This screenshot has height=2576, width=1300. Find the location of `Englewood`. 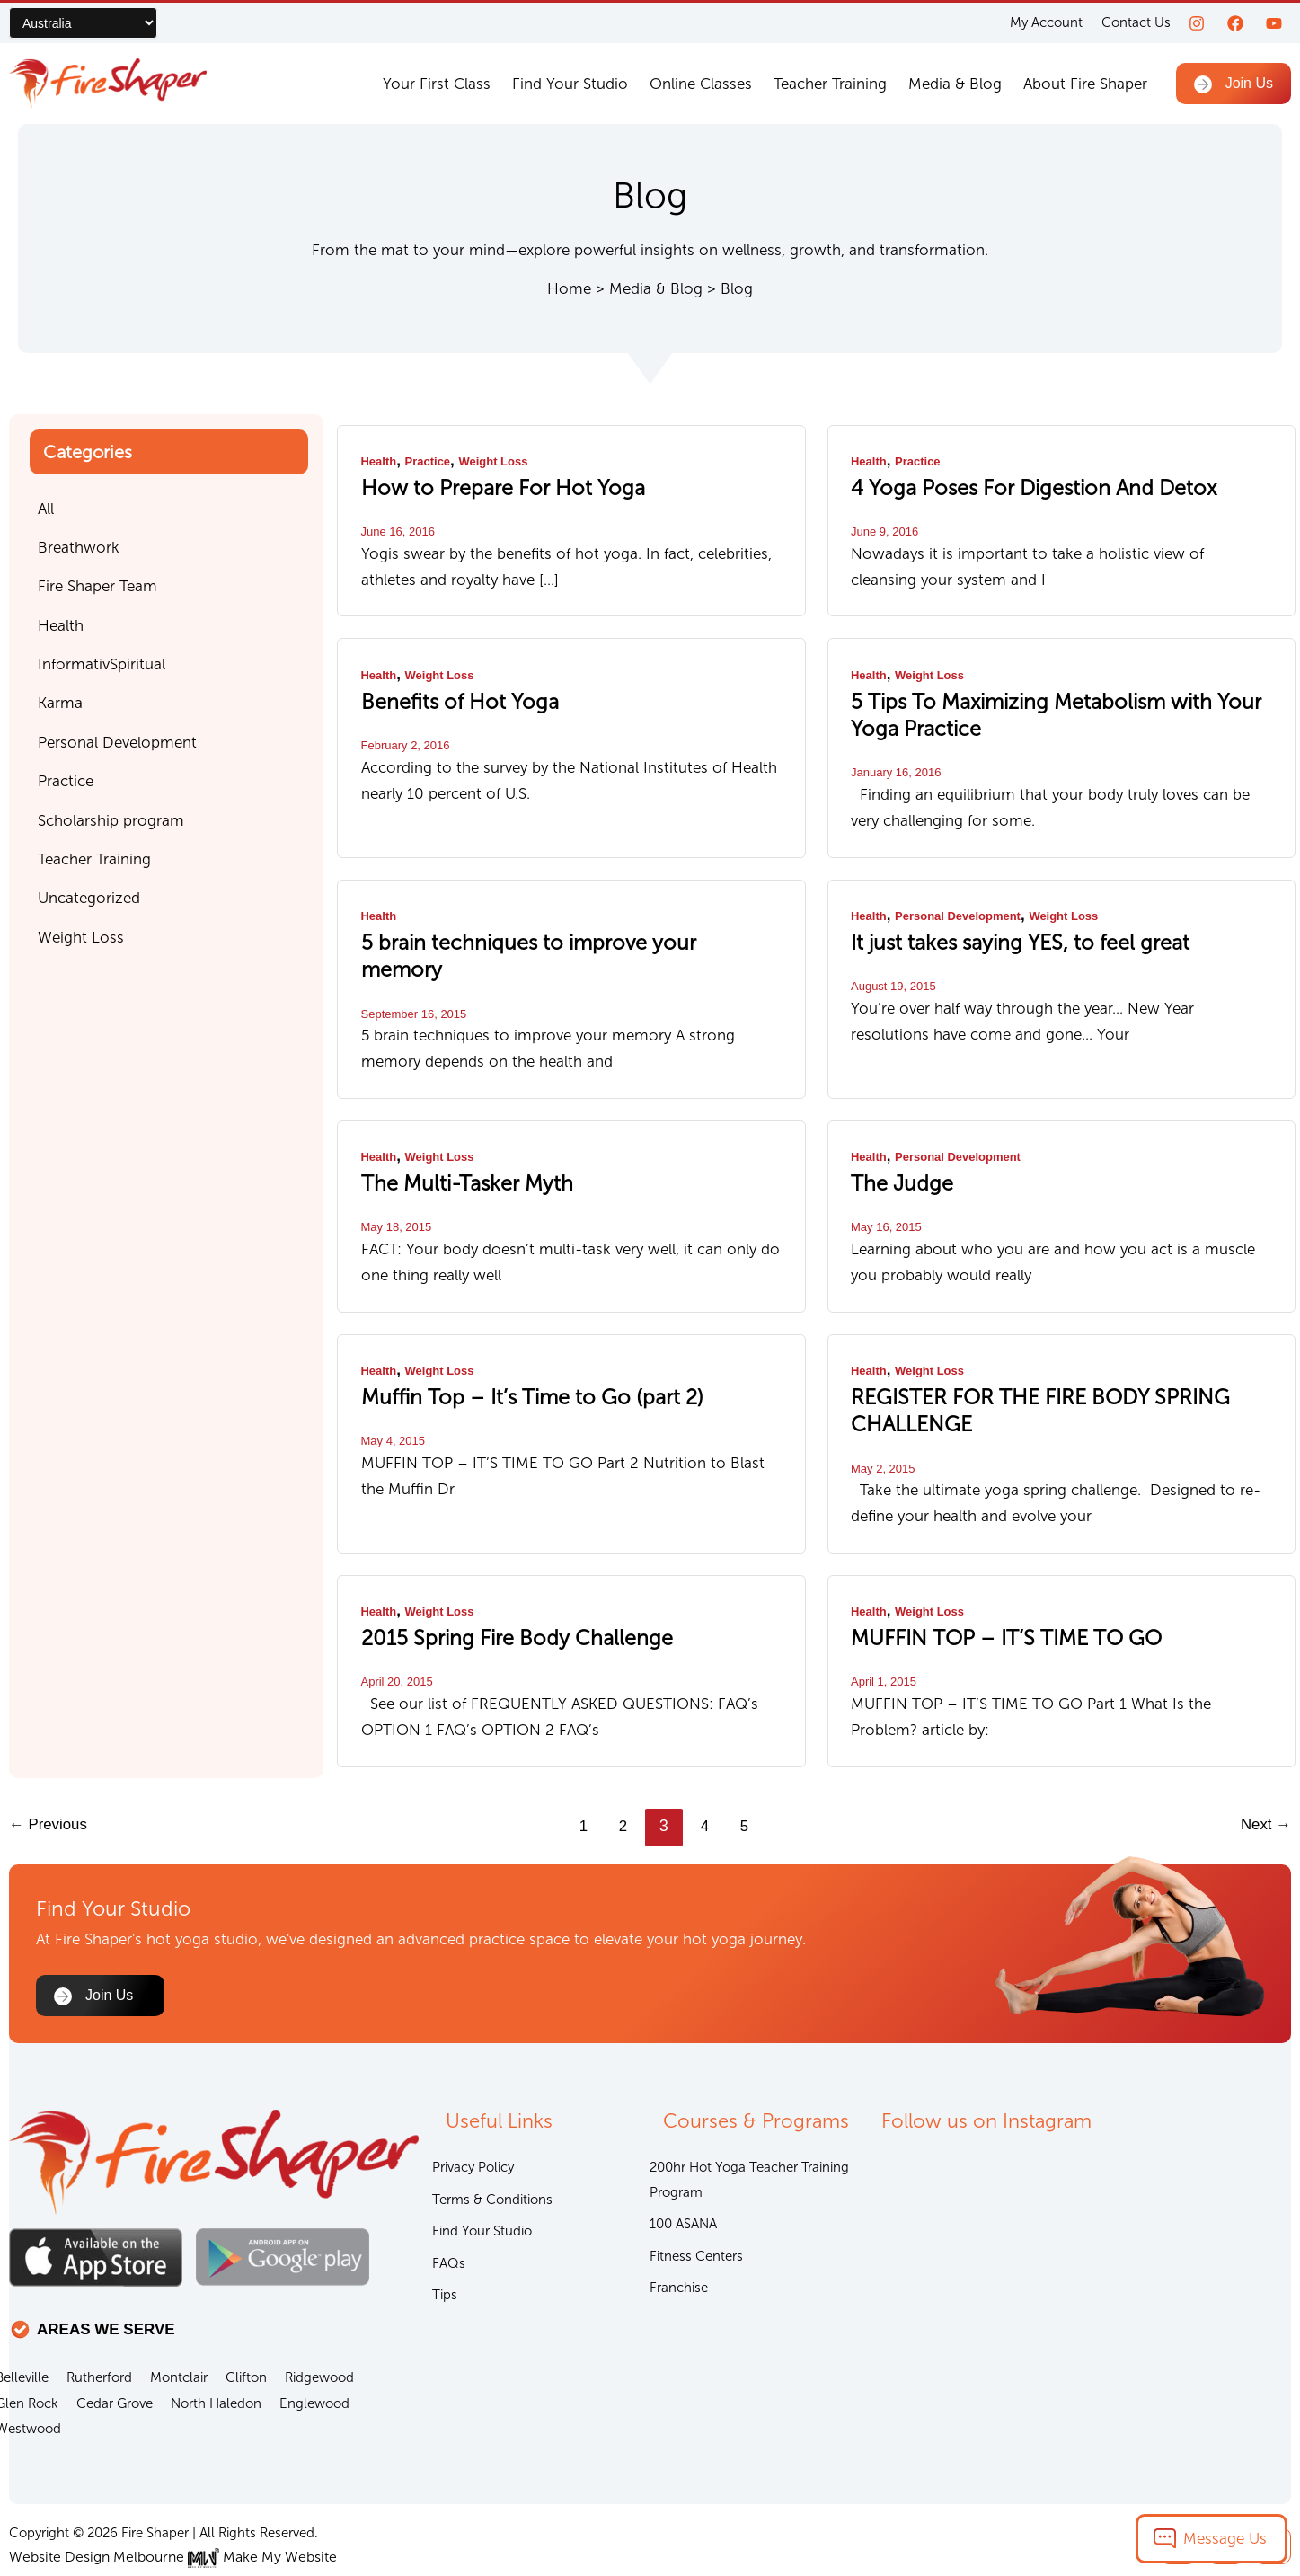

Englewood is located at coordinates (314, 2355).